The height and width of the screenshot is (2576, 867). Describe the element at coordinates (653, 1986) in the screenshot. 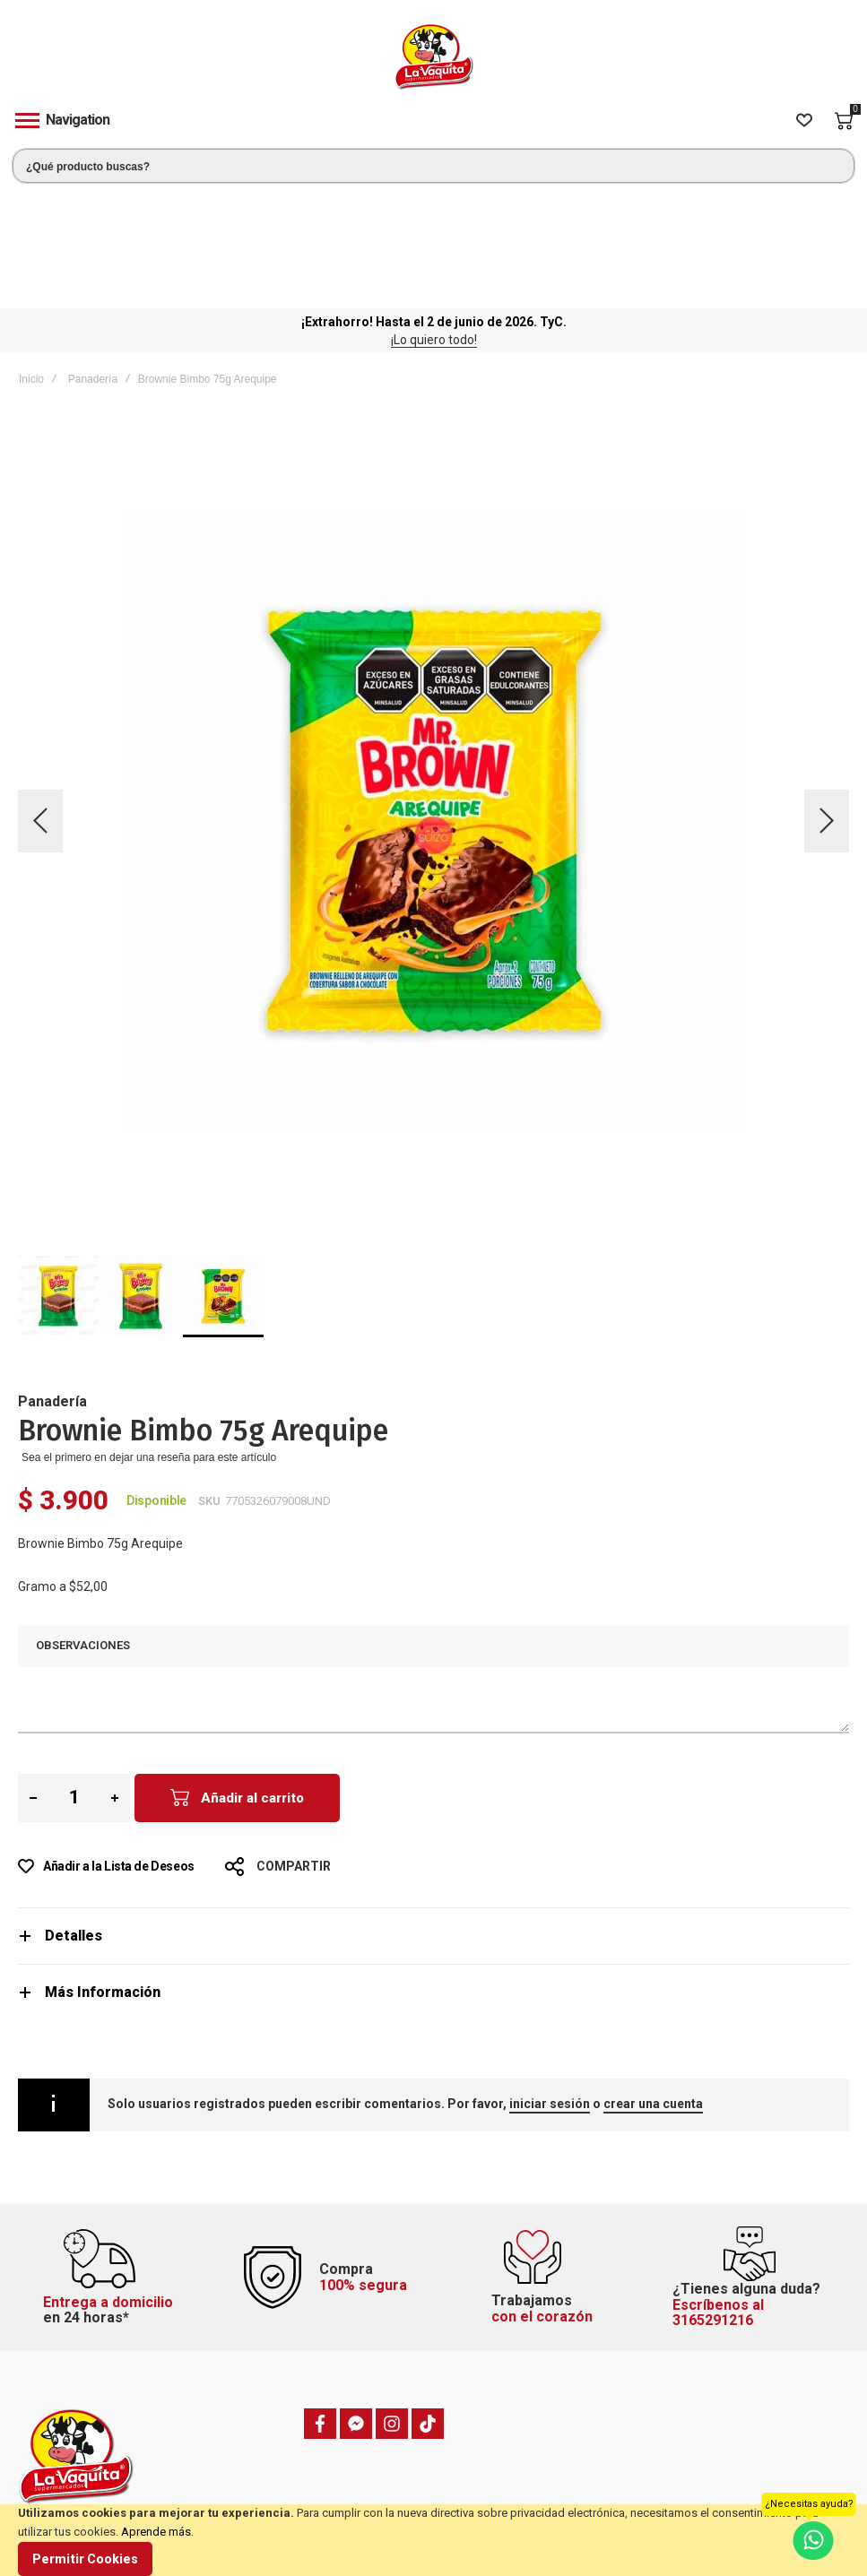

I see `crear una cuenta` at that location.